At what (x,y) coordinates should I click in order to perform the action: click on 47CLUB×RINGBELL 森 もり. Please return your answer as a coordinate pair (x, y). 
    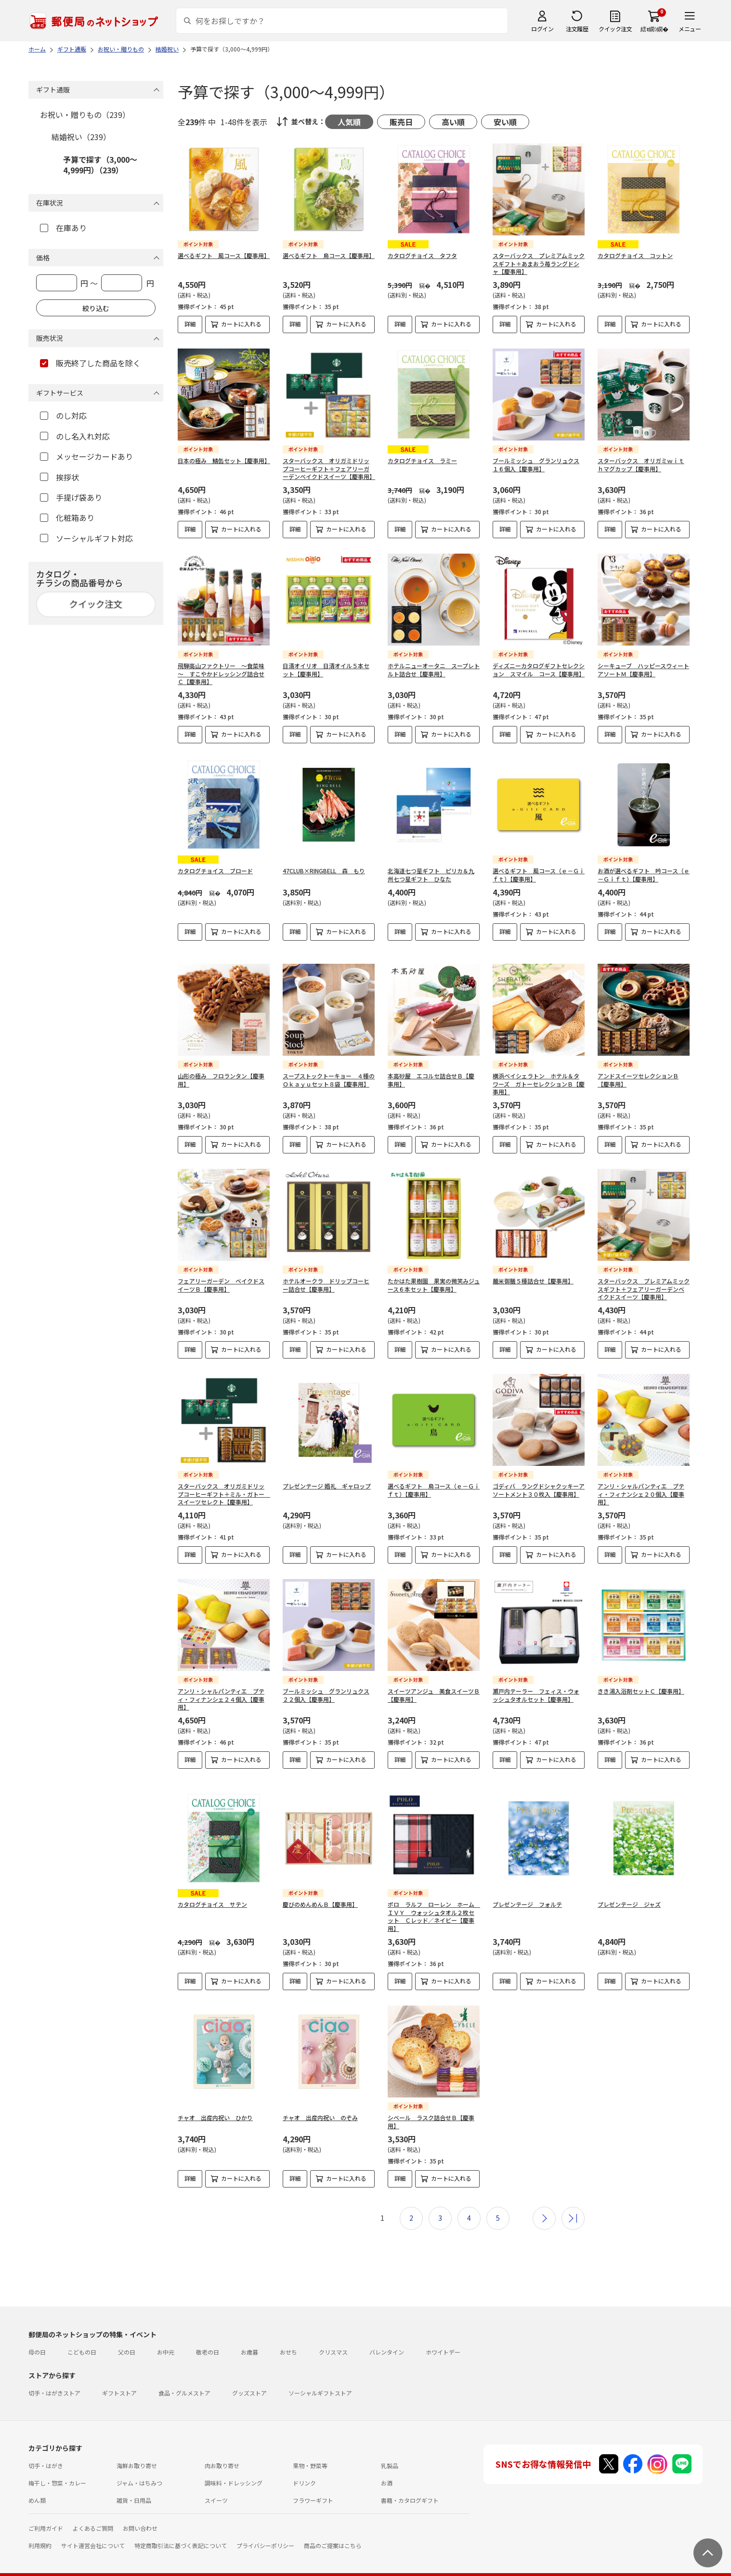
    Looking at the image, I should click on (324, 871).